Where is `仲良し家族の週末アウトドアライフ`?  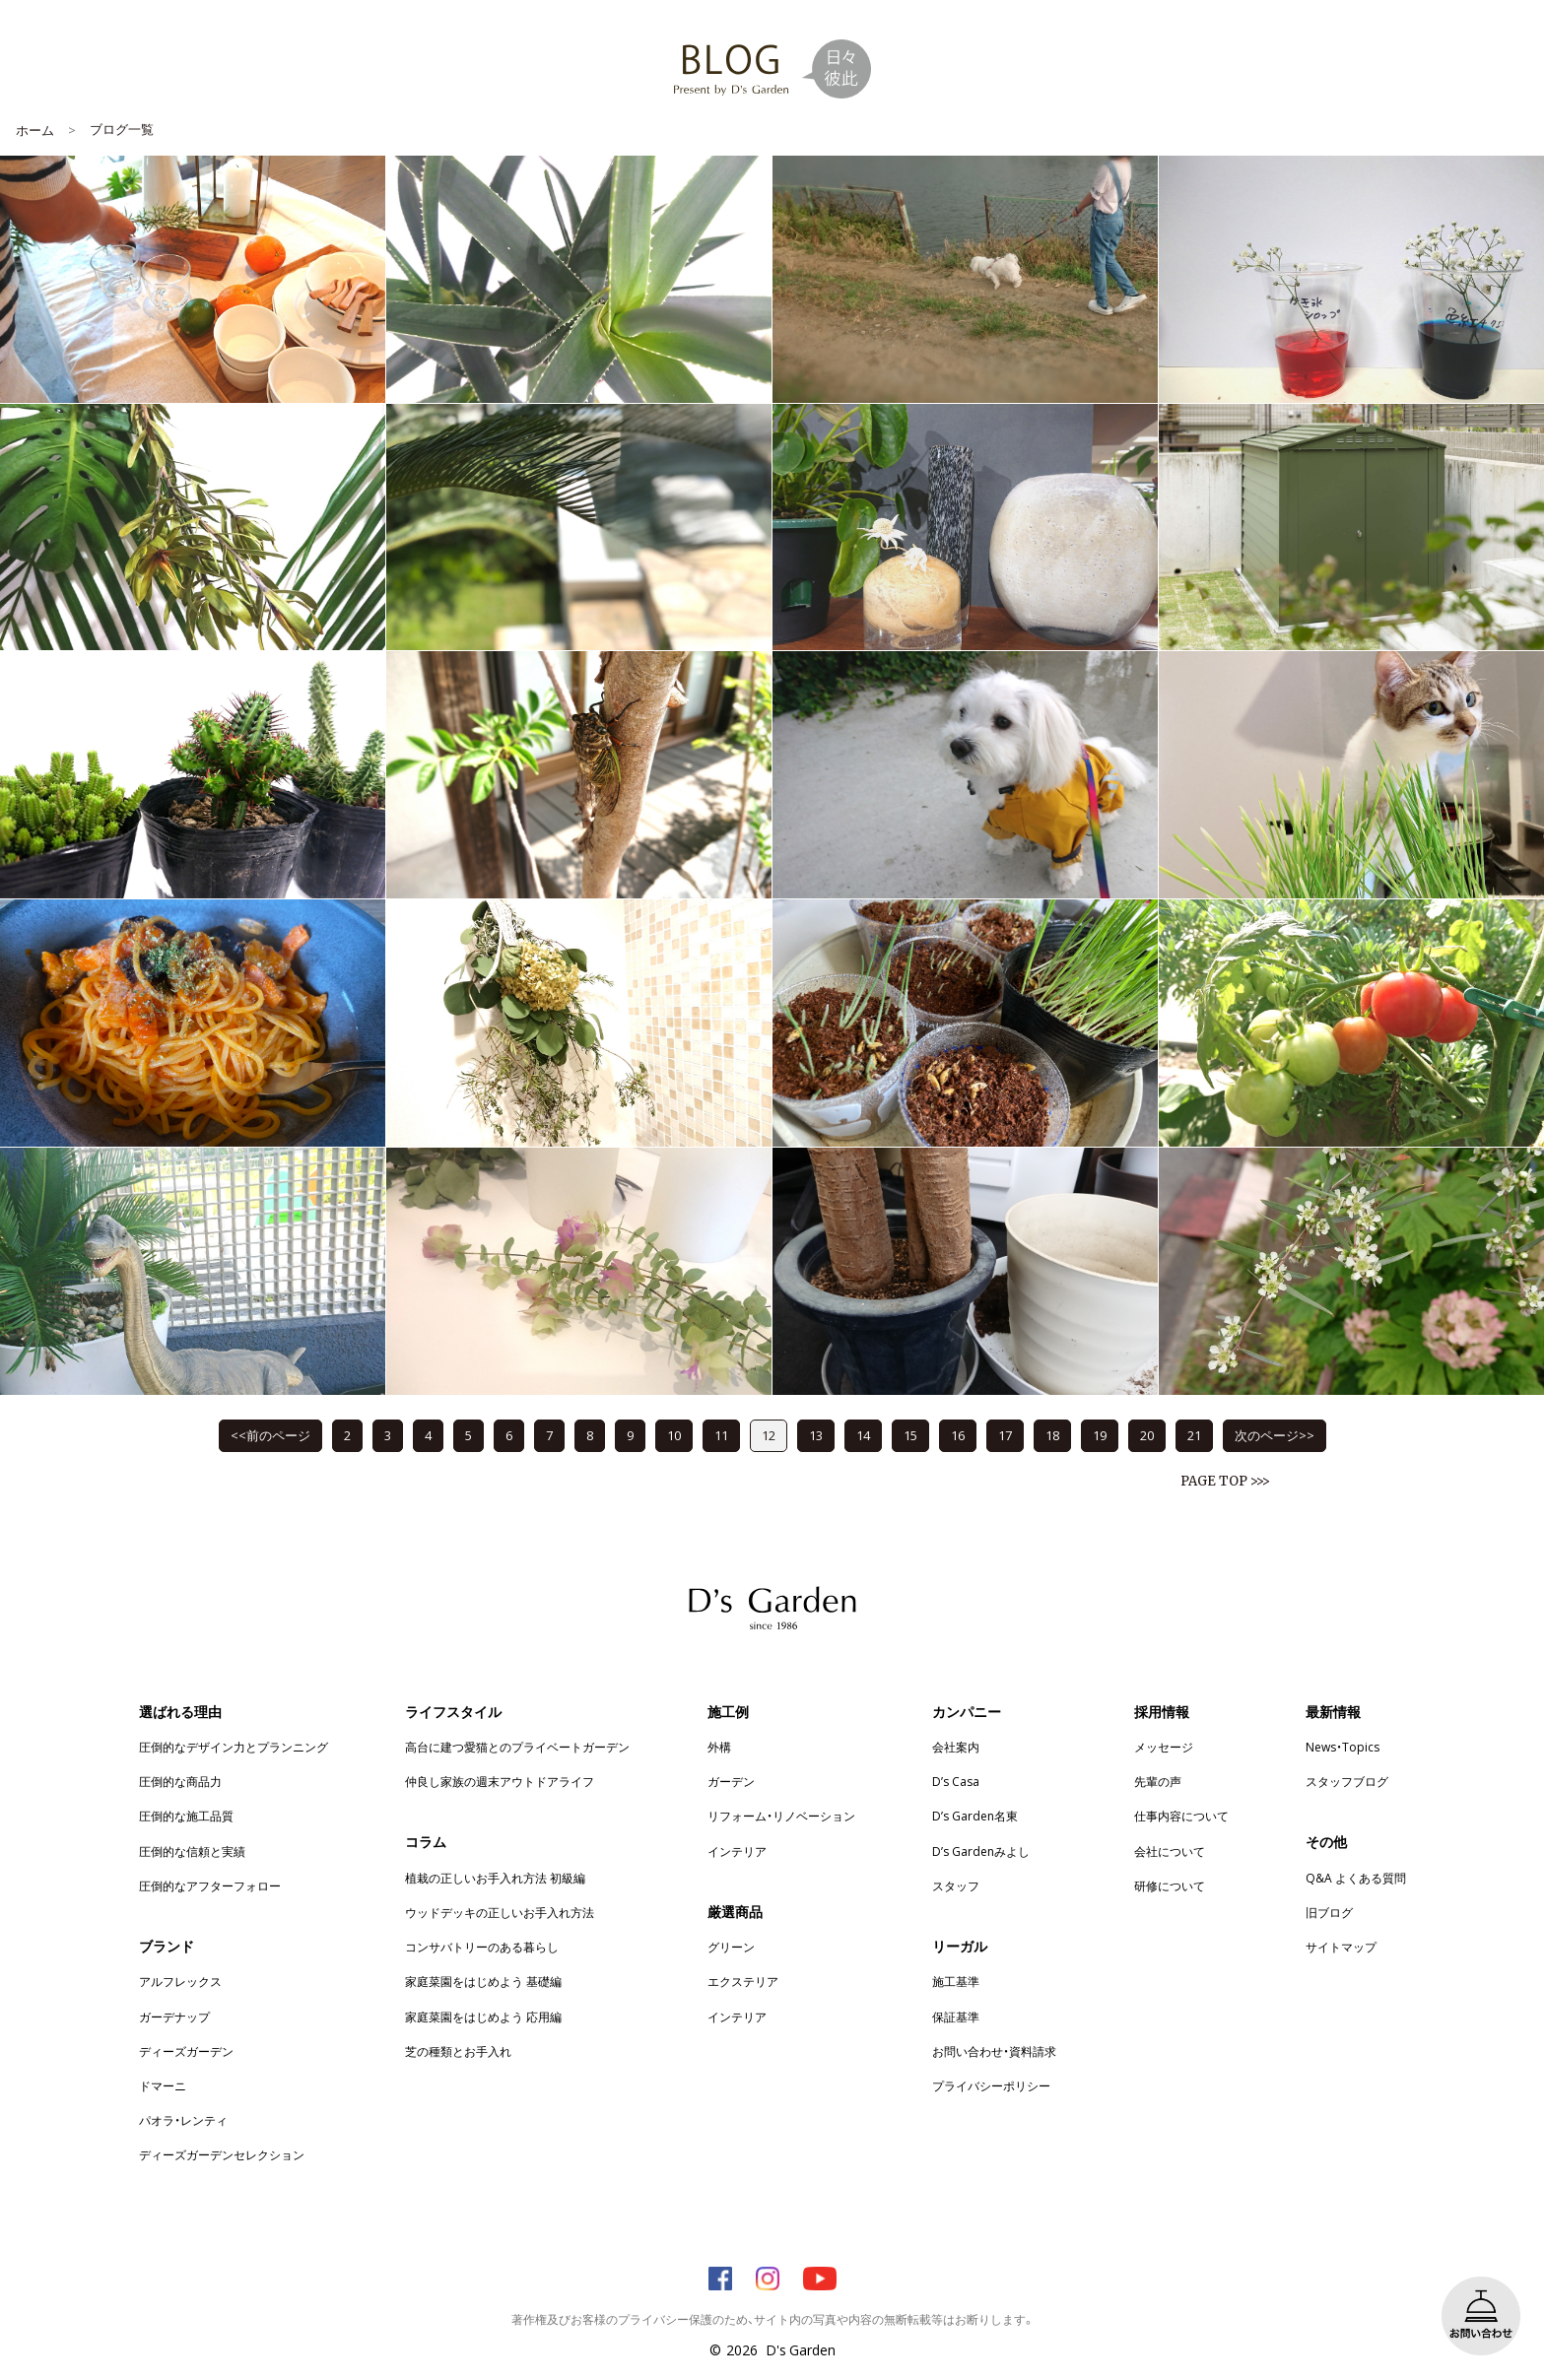 仲良し家族の週末アウトドアライフ is located at coordinates (499, 1781).